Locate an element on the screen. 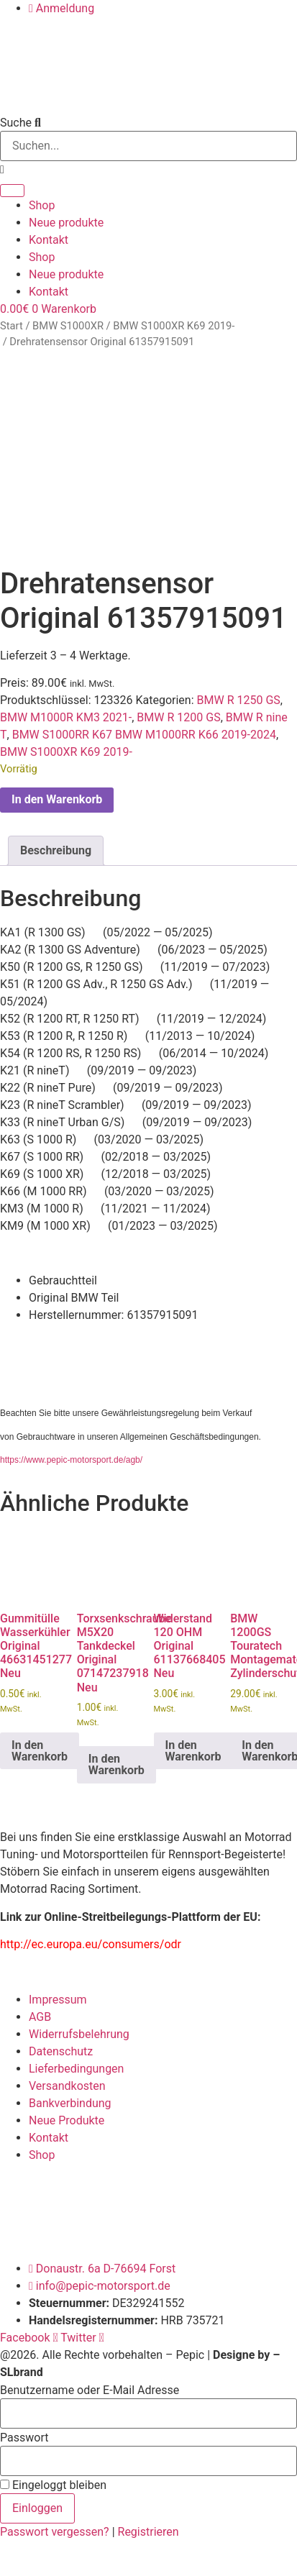 This screenshot has width=297, height=2576. [Suche] is located at coordinates (12, 190).